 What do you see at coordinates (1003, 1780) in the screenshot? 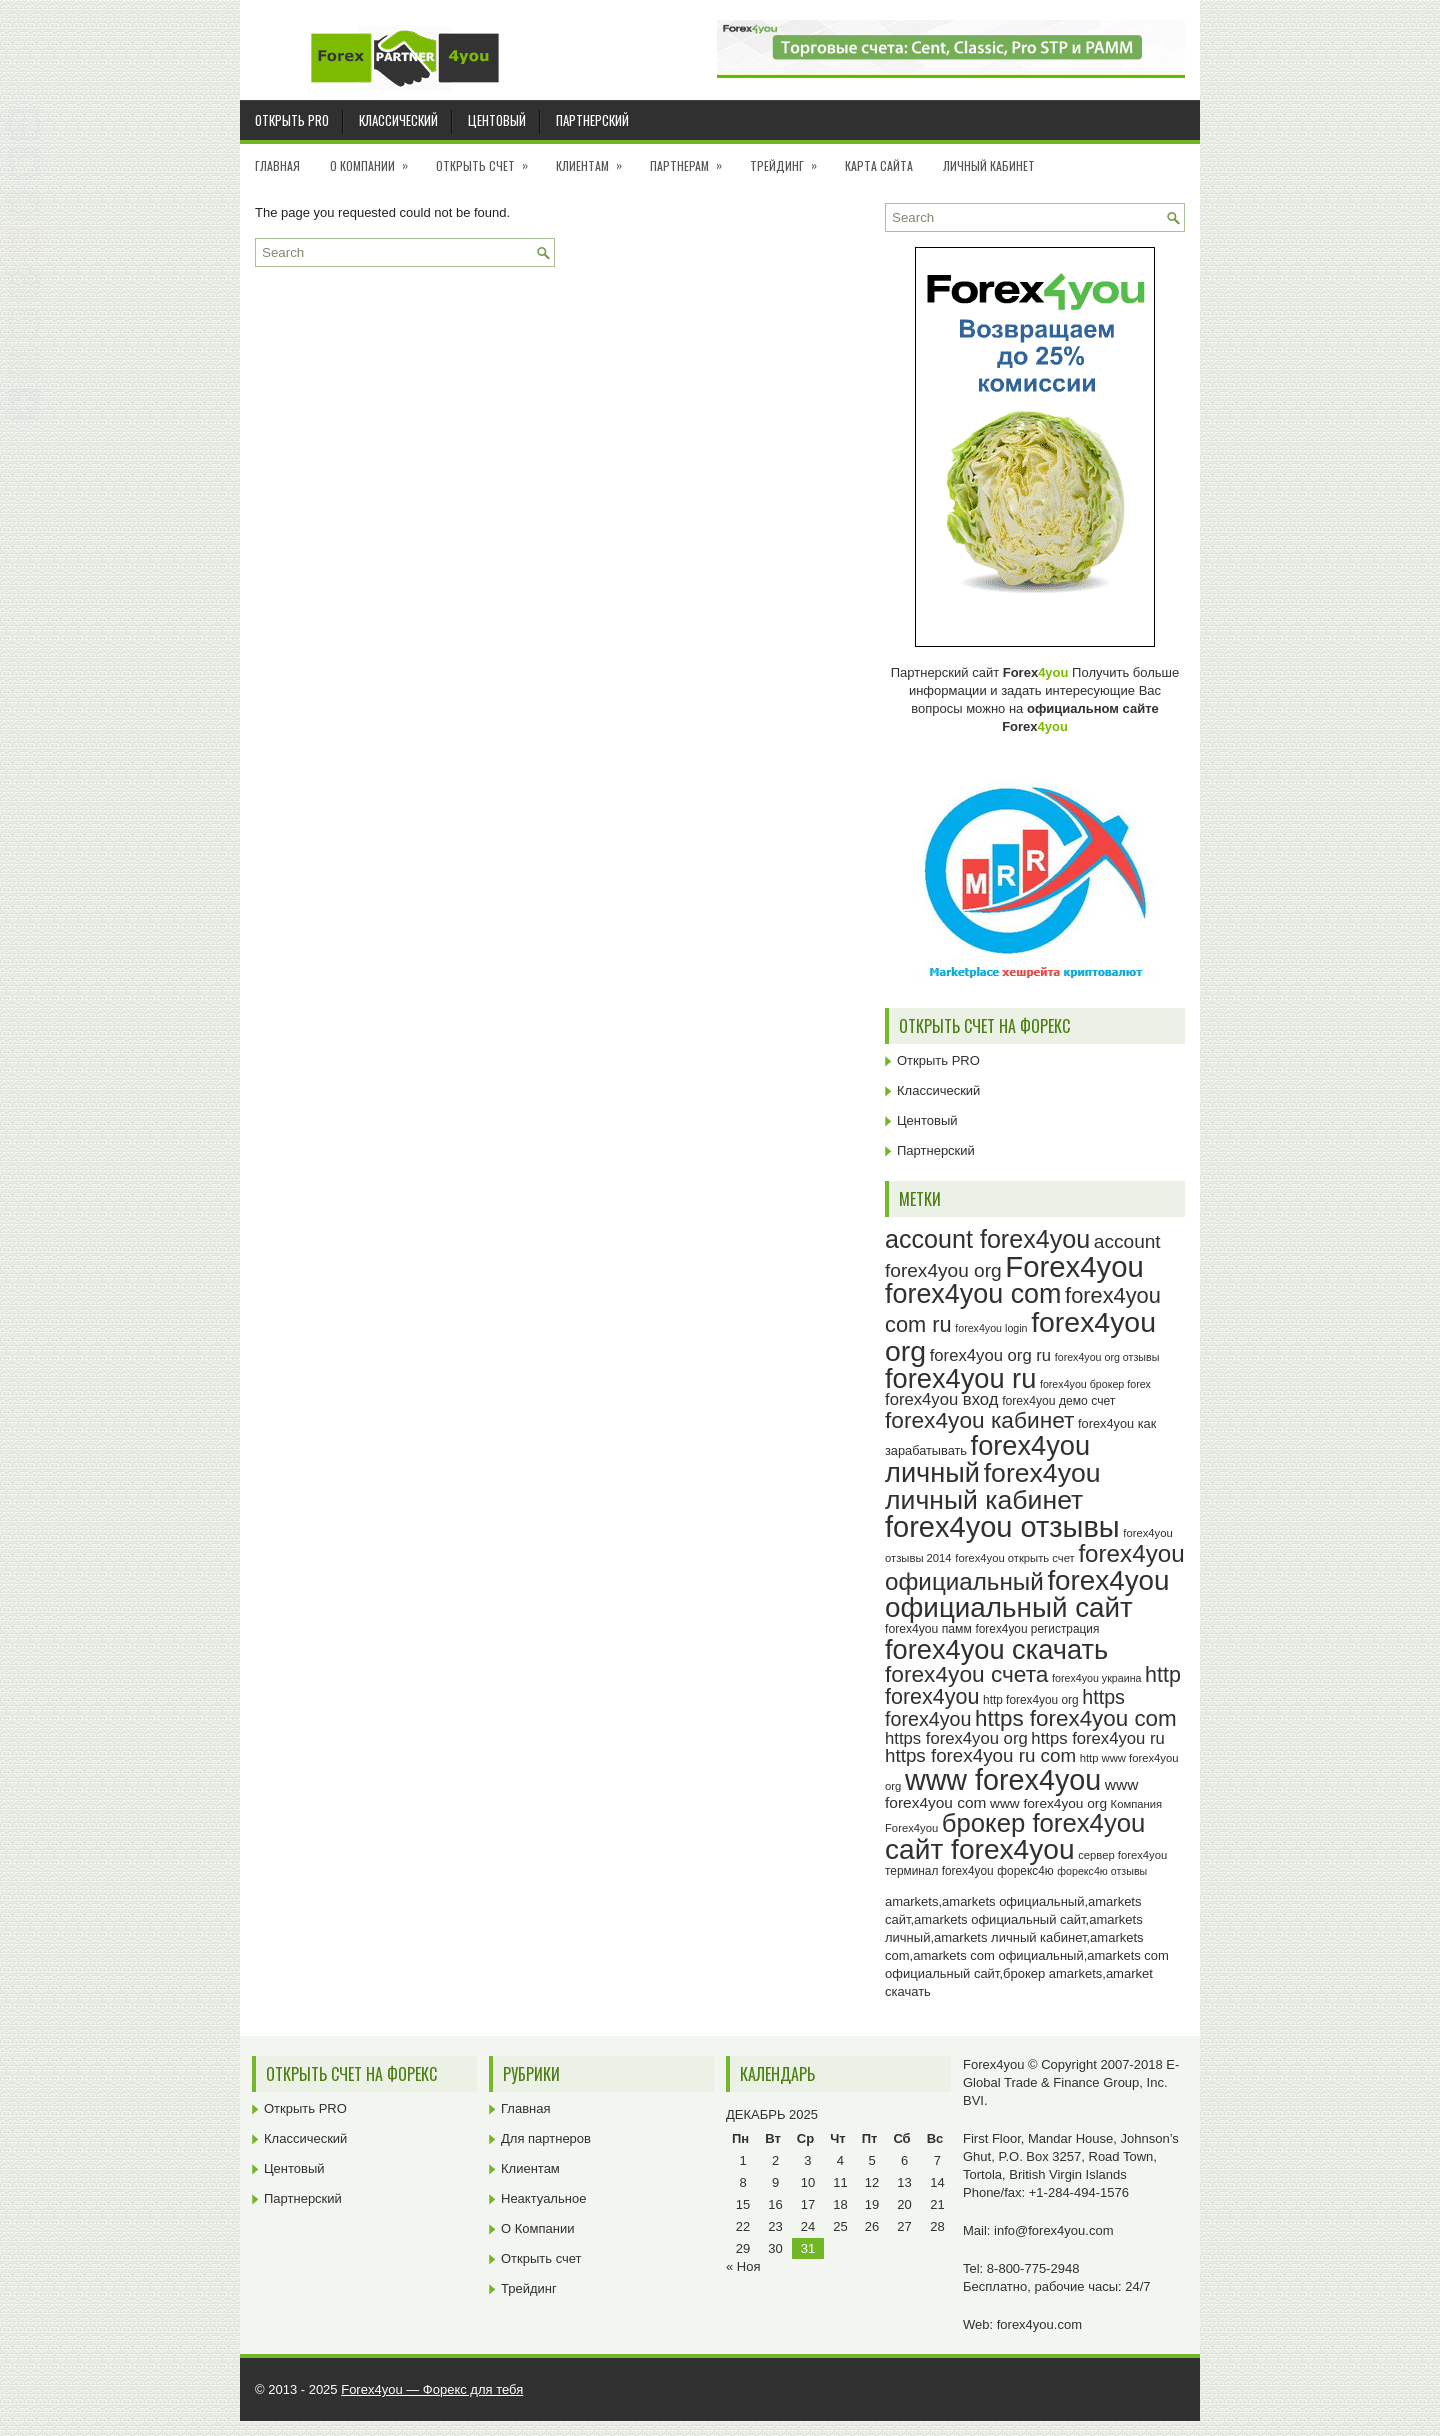
I see `www forex4you [www forex4you (91 элемент)]` at bounding box center [1003, 1780].